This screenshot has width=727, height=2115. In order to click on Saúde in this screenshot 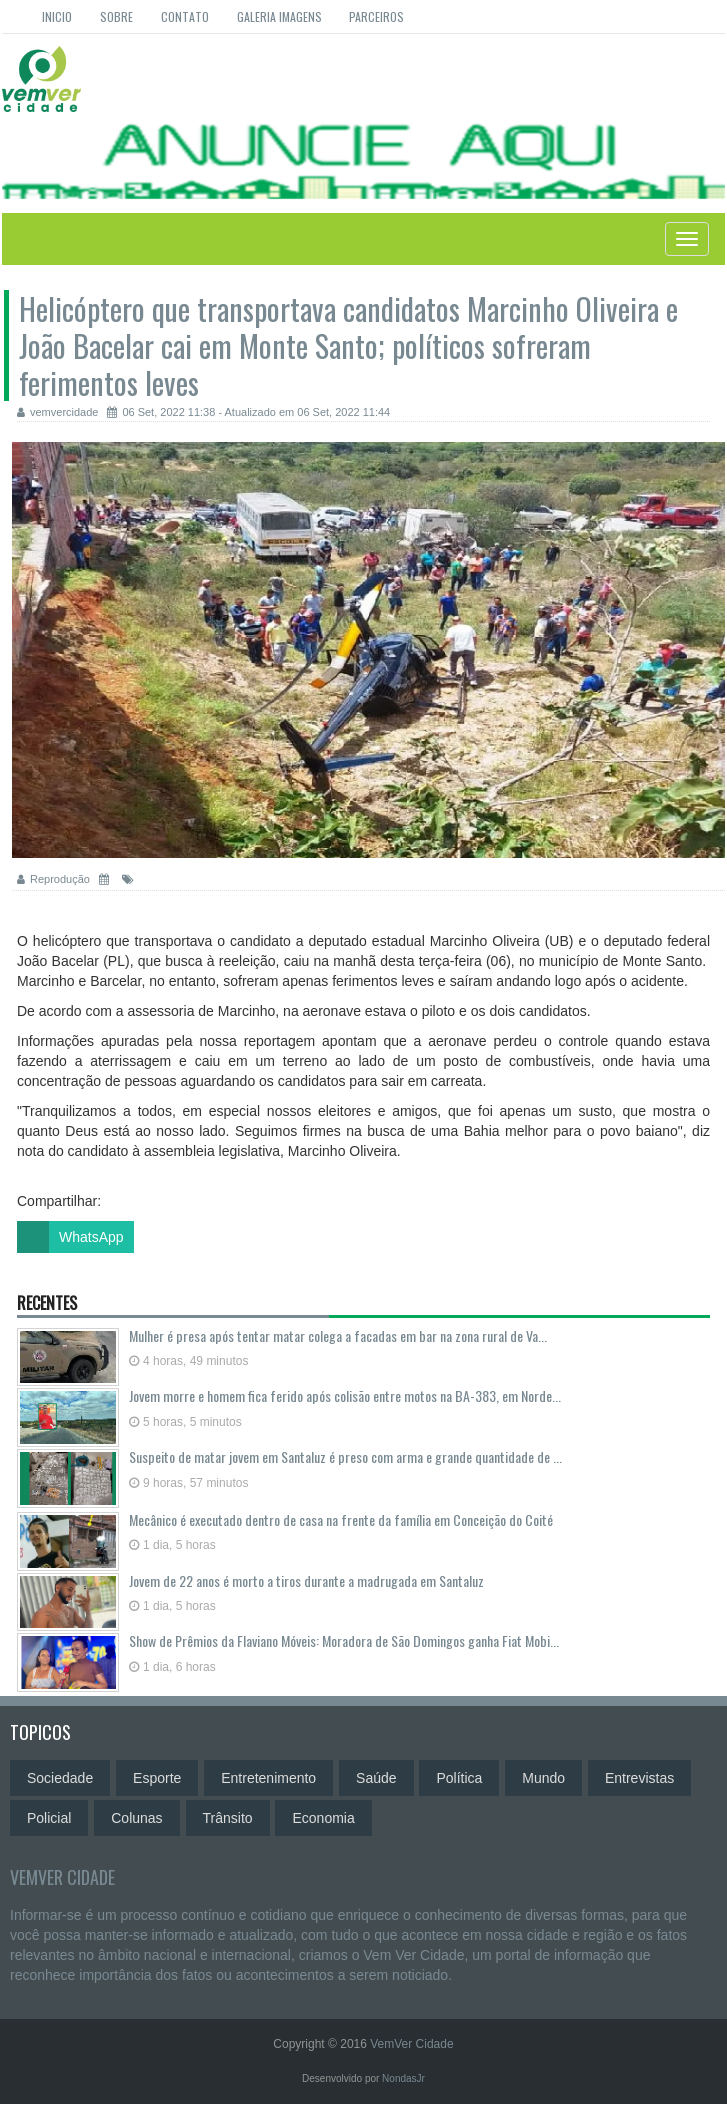, I will do `click(376, 1778)`.